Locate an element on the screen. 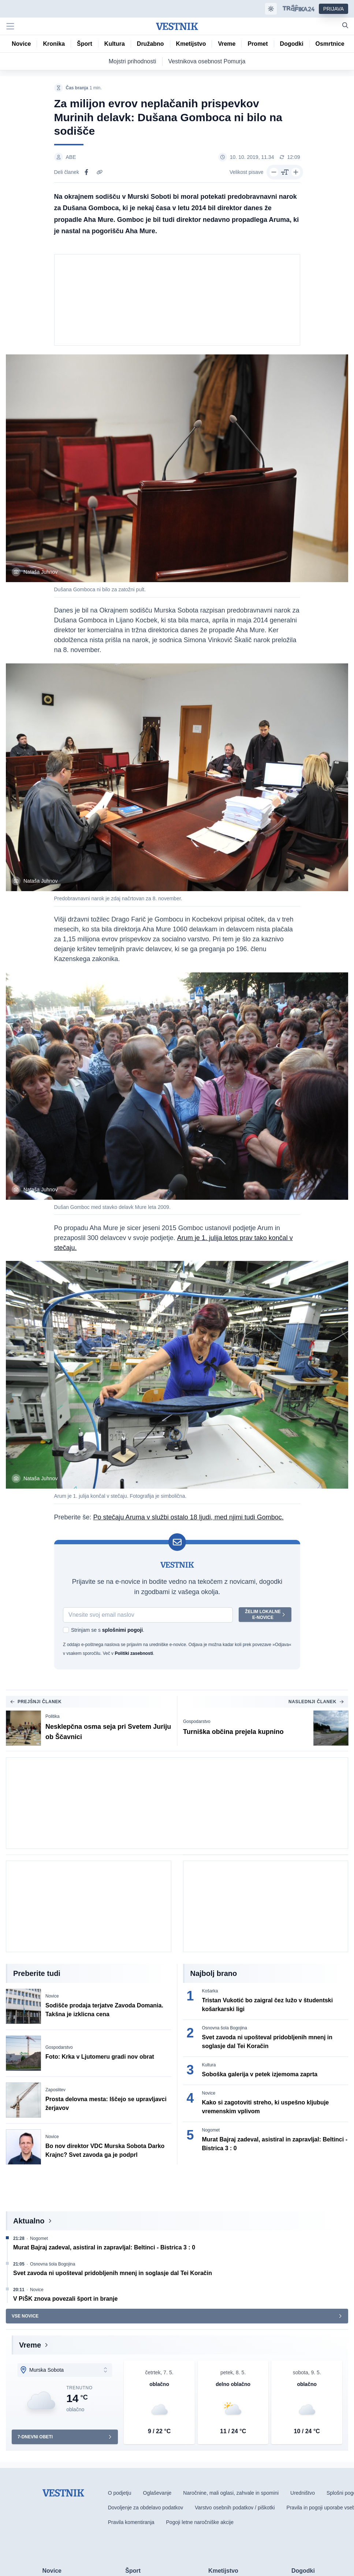  Politiki zasebnosti is located at coordinates (134, 1654).